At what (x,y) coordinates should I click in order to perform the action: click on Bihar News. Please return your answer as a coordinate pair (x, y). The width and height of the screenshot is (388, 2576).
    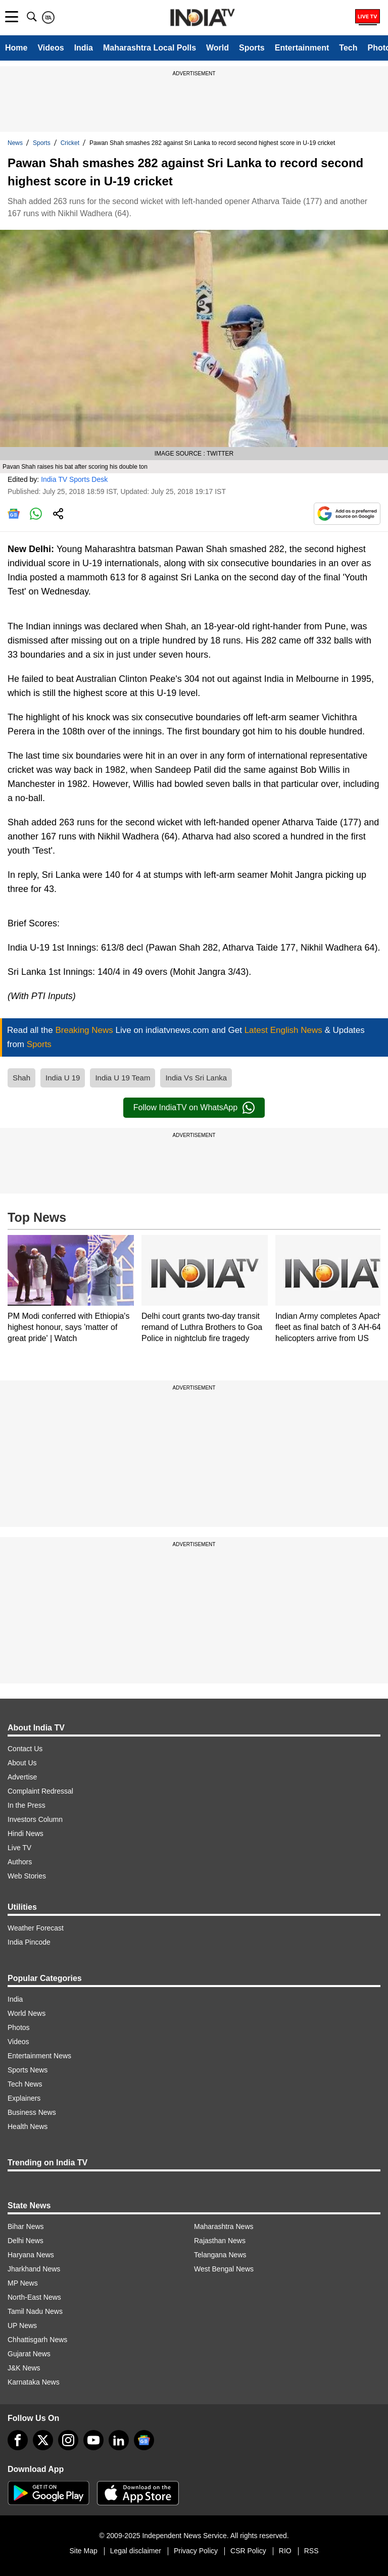
    Looking at the image, I should click on (26, 2226).